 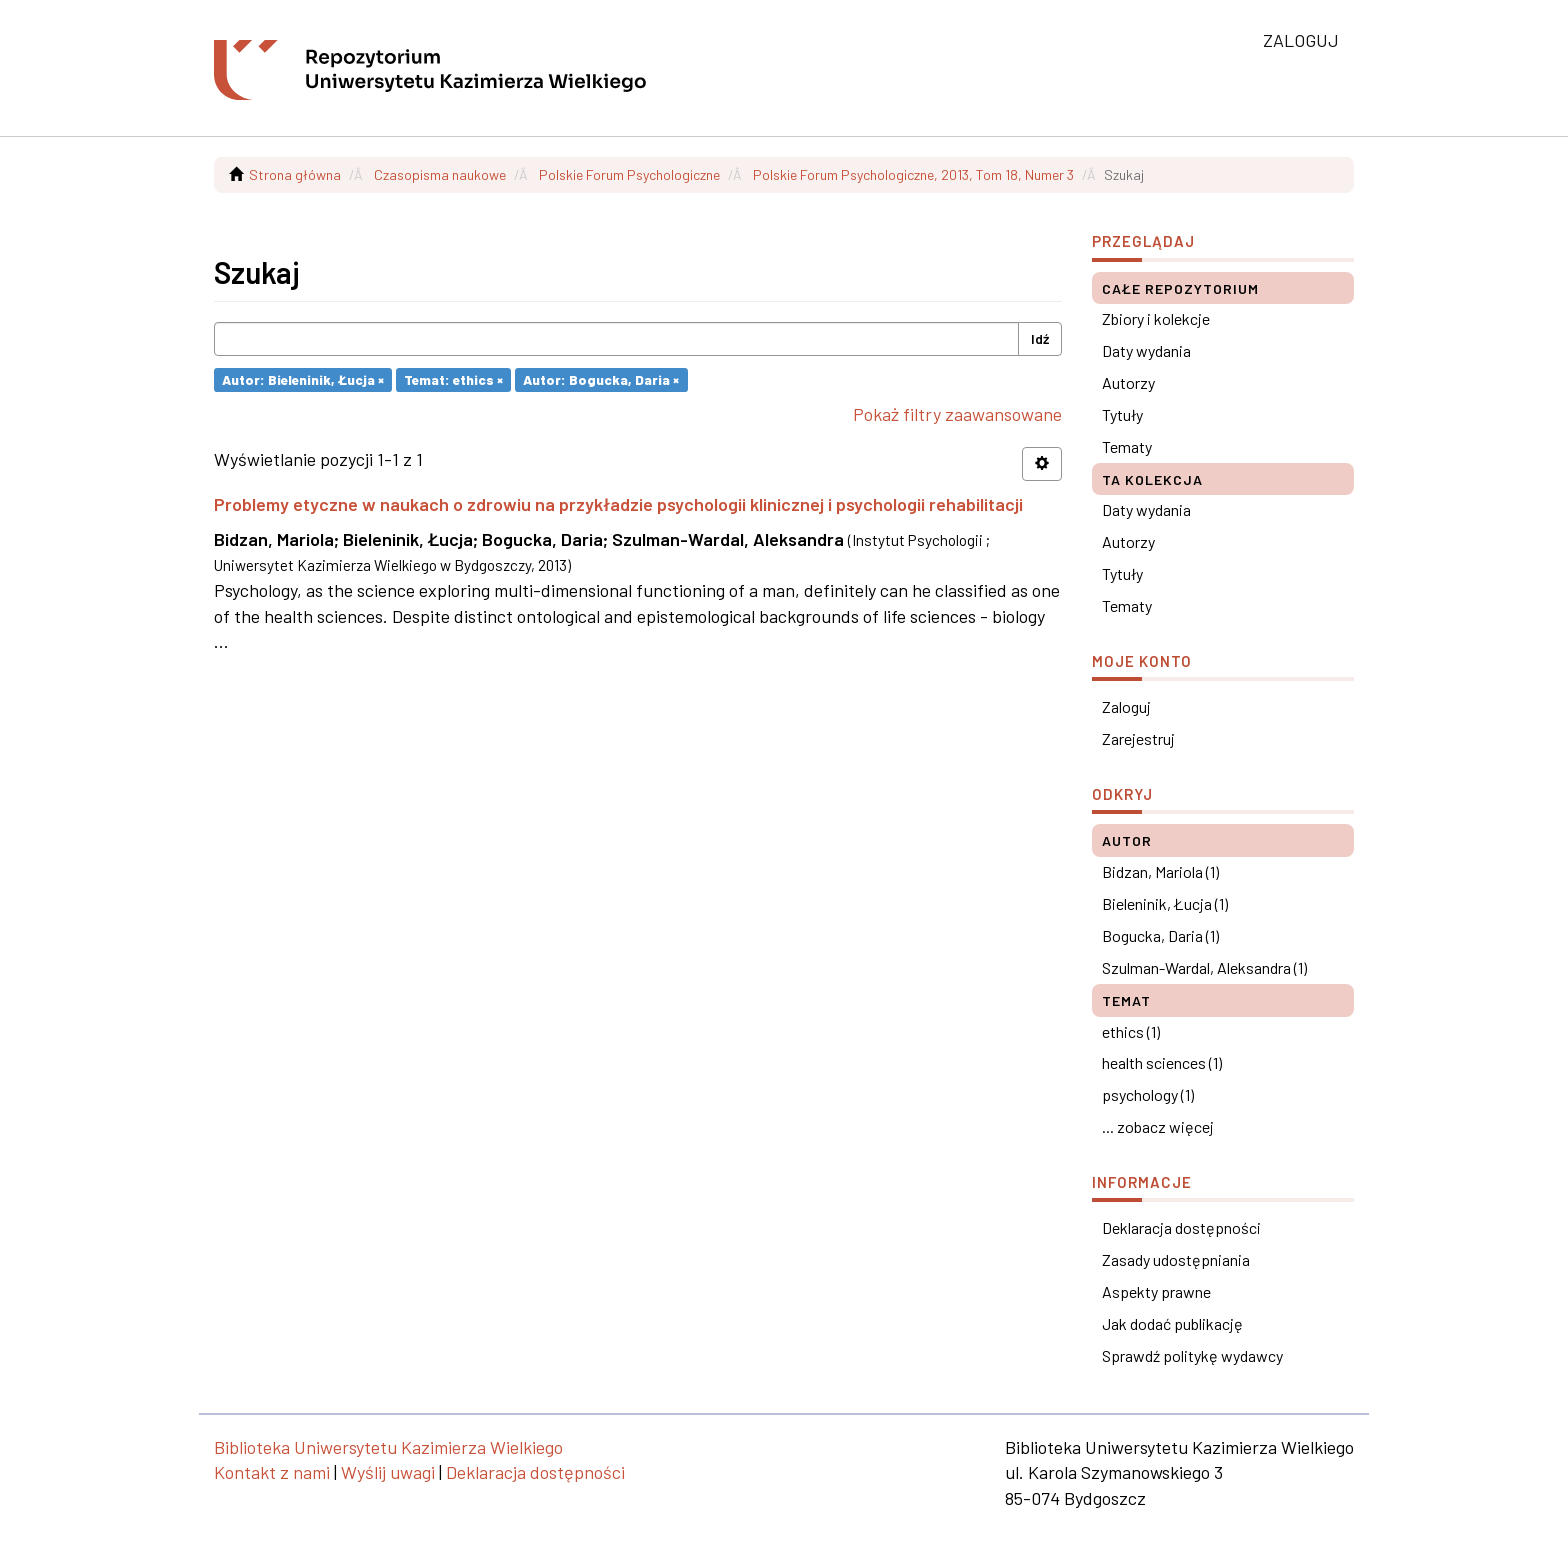 I want to click on health sciences (1), so click(x=1162, y=1062).